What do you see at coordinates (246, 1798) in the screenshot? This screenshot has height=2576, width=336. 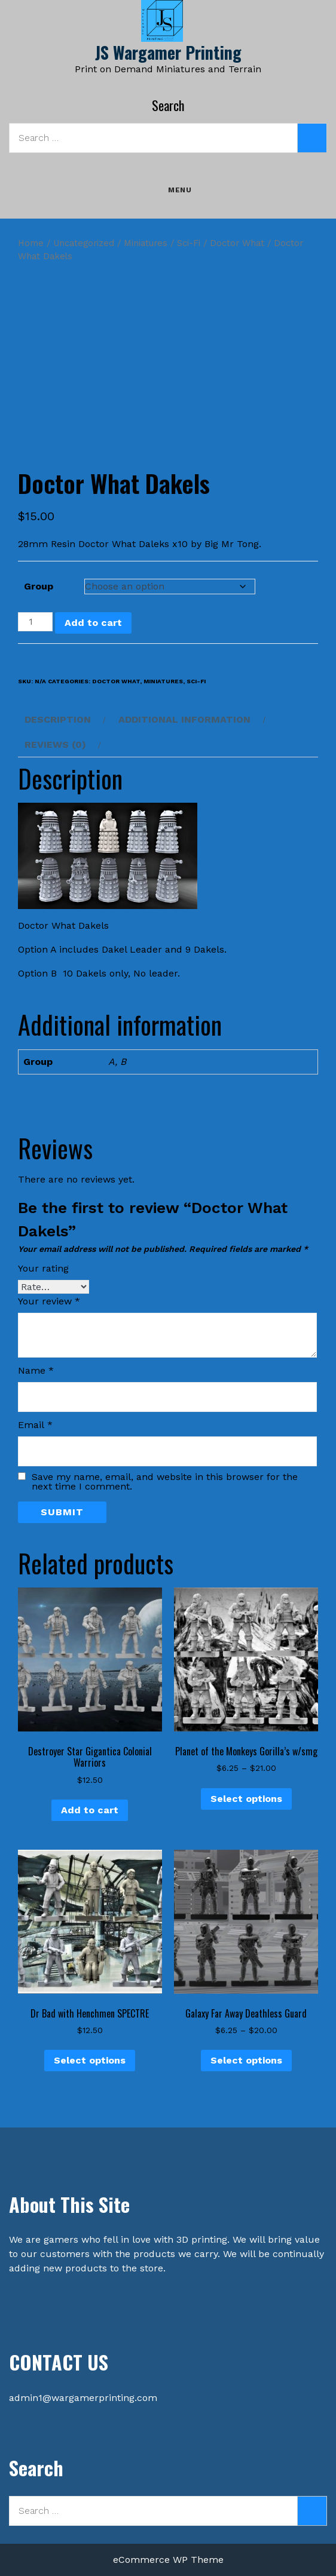 I see `Select options [Select options for “Planet of the Monkeys Gorilla's w/smg”]` at bounding box center [246, 1798].